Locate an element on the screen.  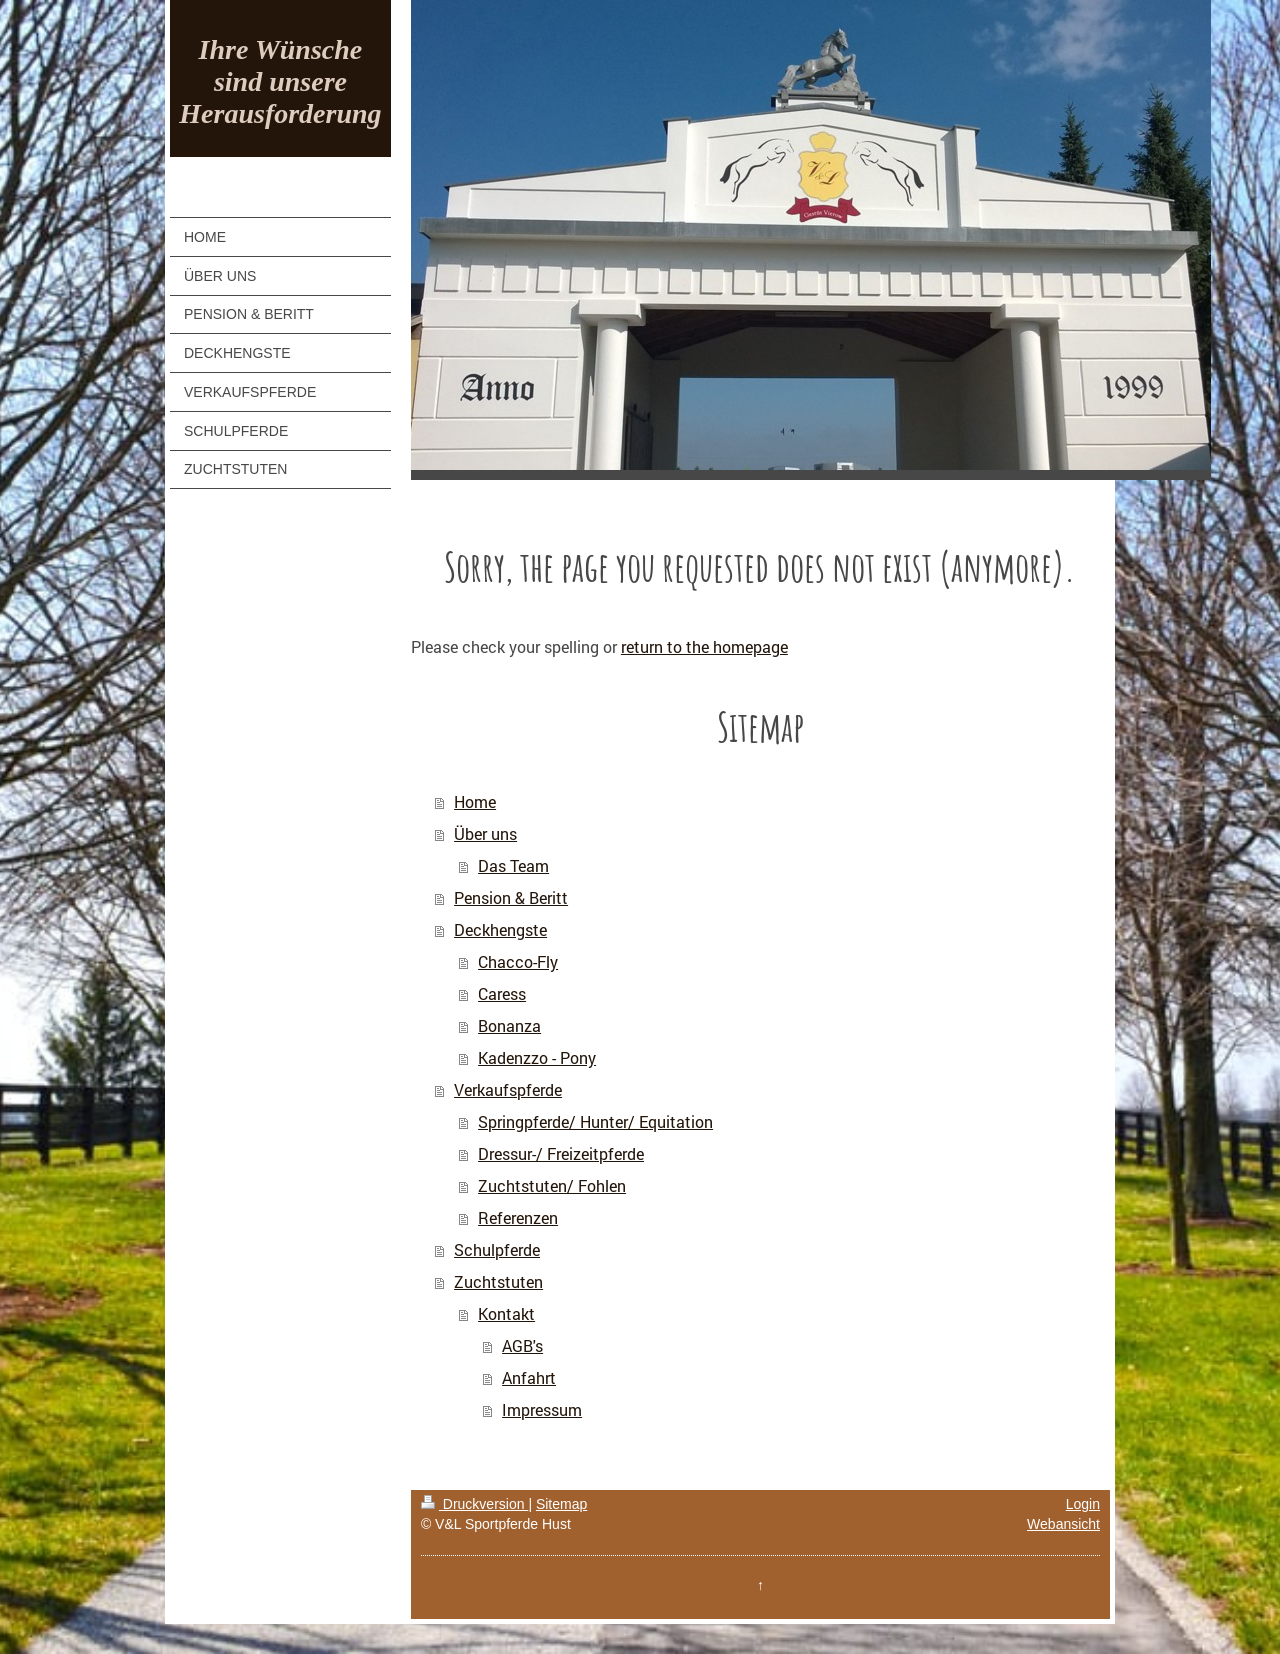
Webansicht is located at coordinates (1063, 1524).